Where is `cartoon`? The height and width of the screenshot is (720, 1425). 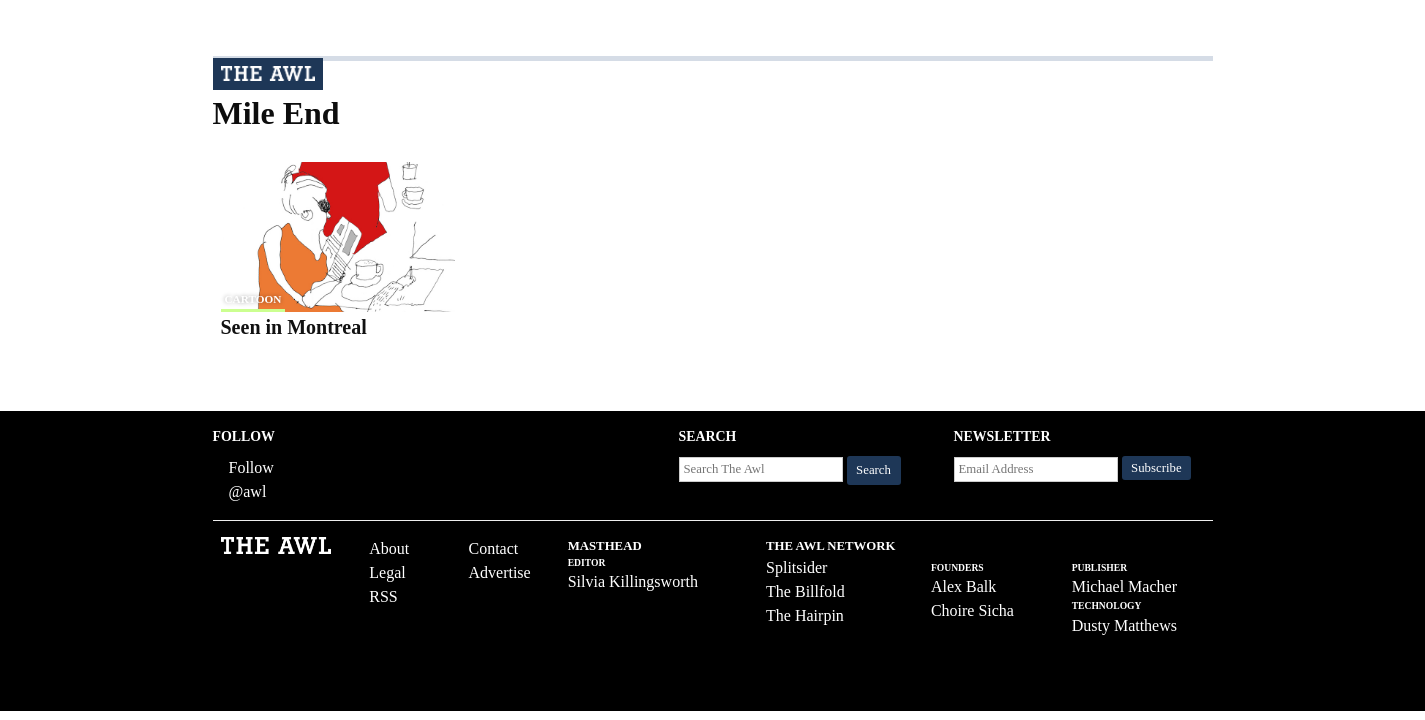
cartoon is located at coordinates (253, 299).